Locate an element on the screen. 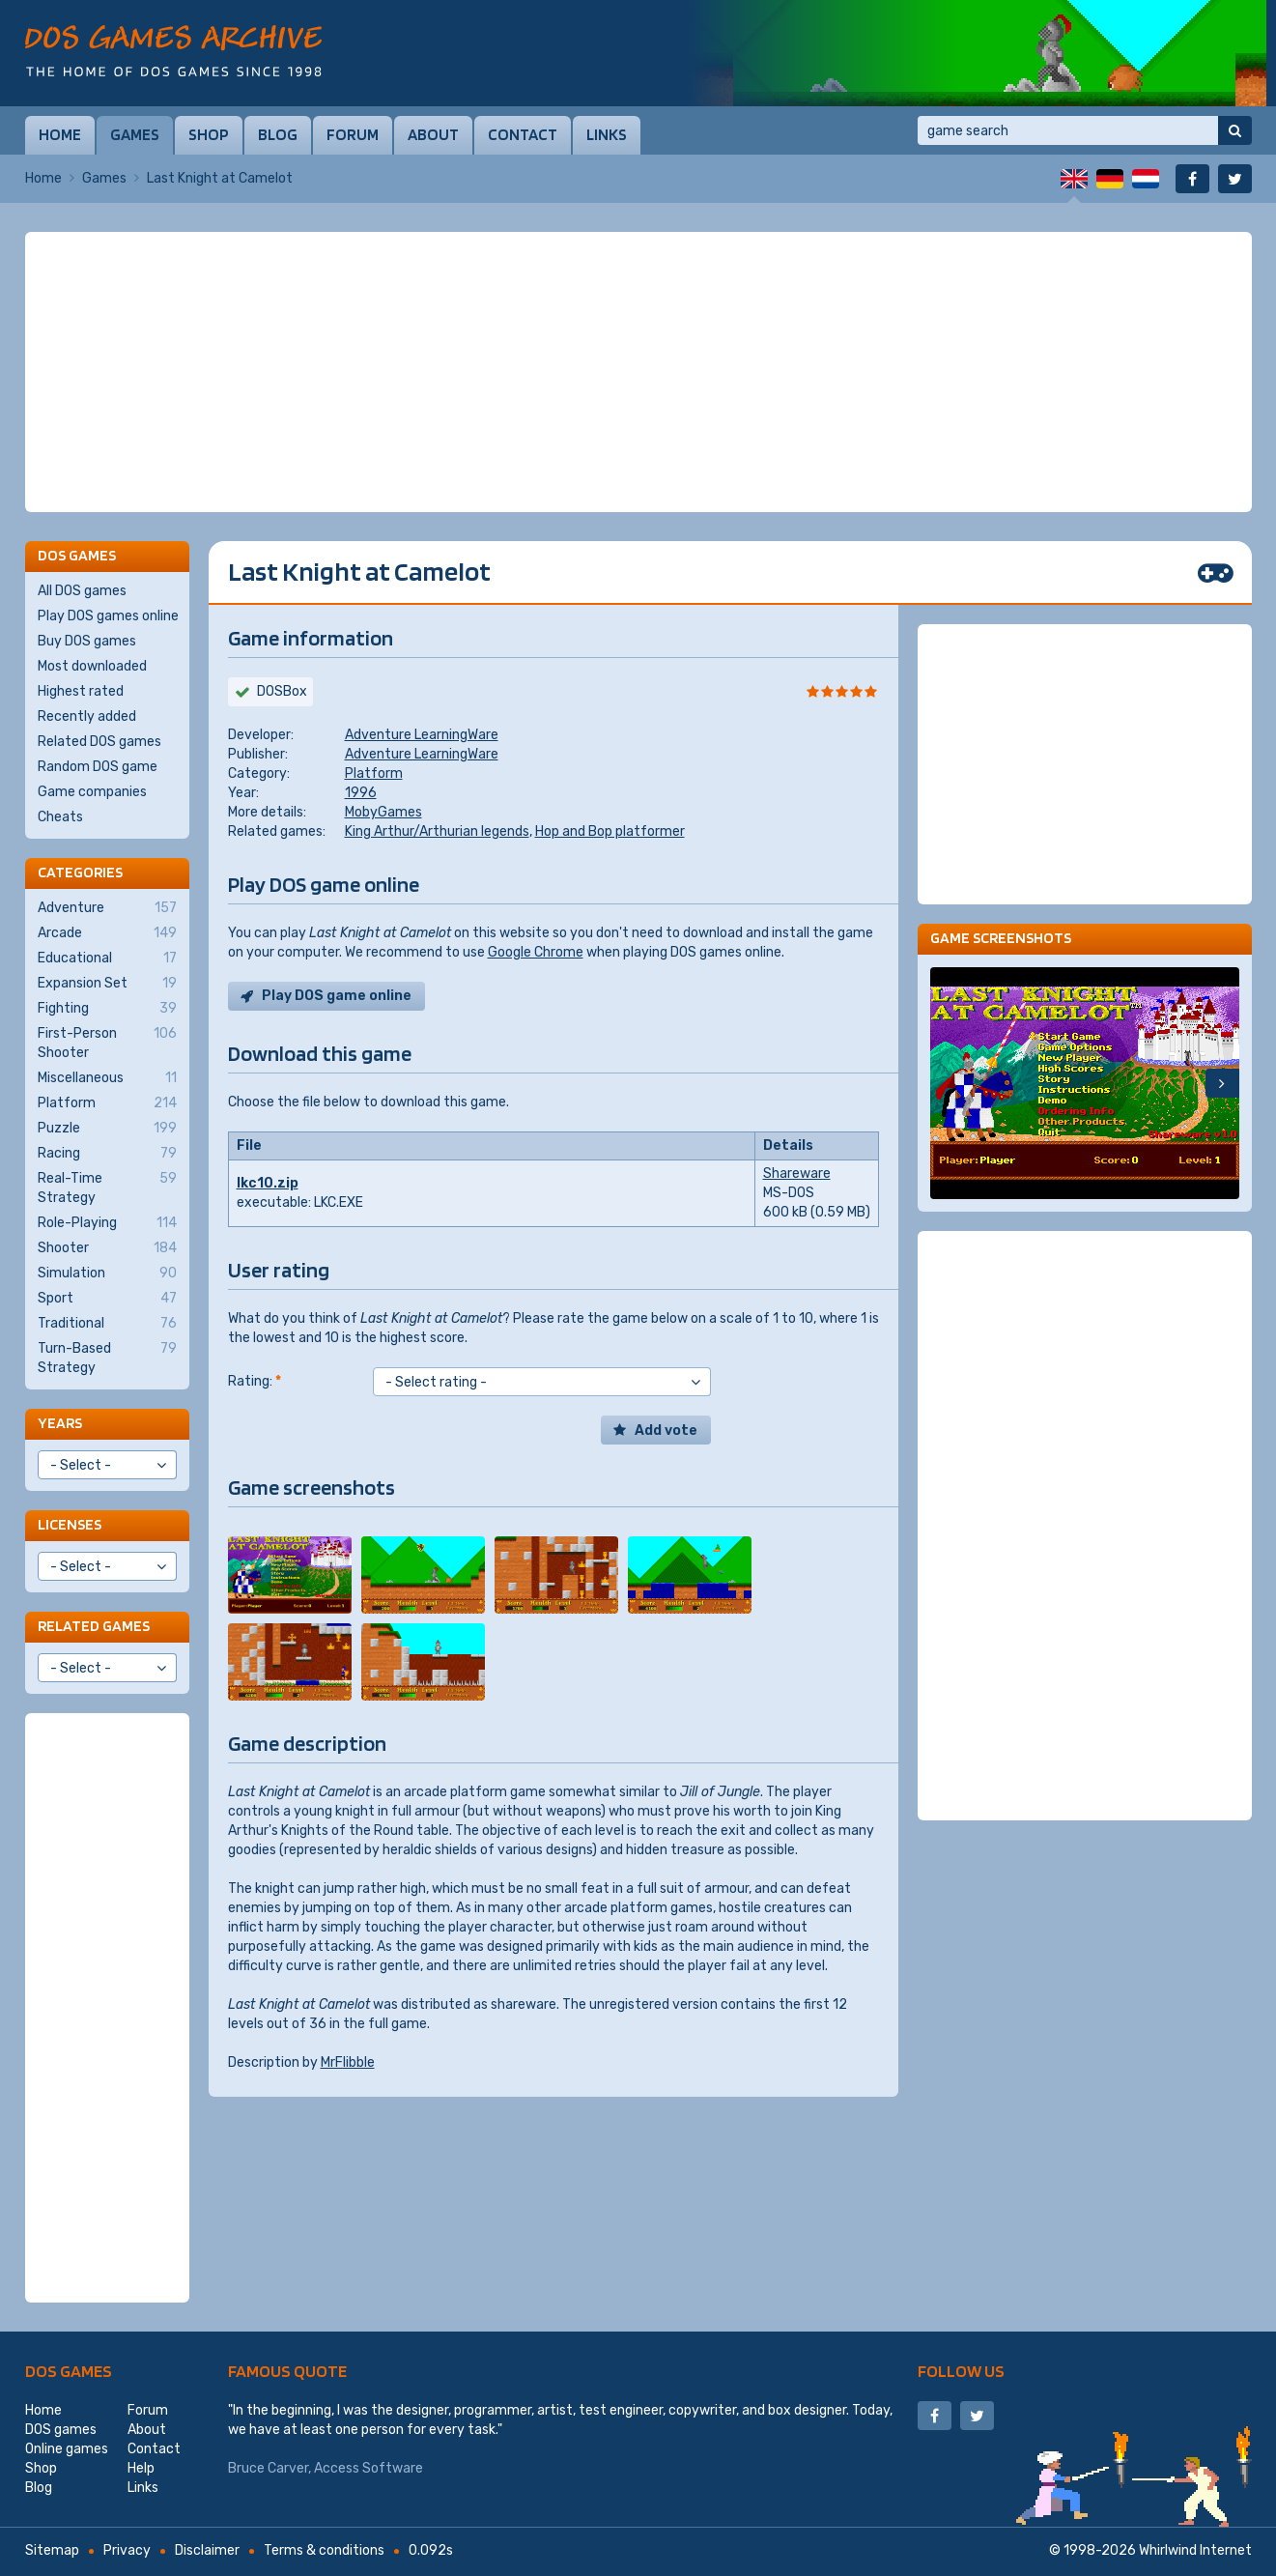 The height and width of the screenshot is (2576, 1276). Role-Playing is located at coordinates (107, 1223).